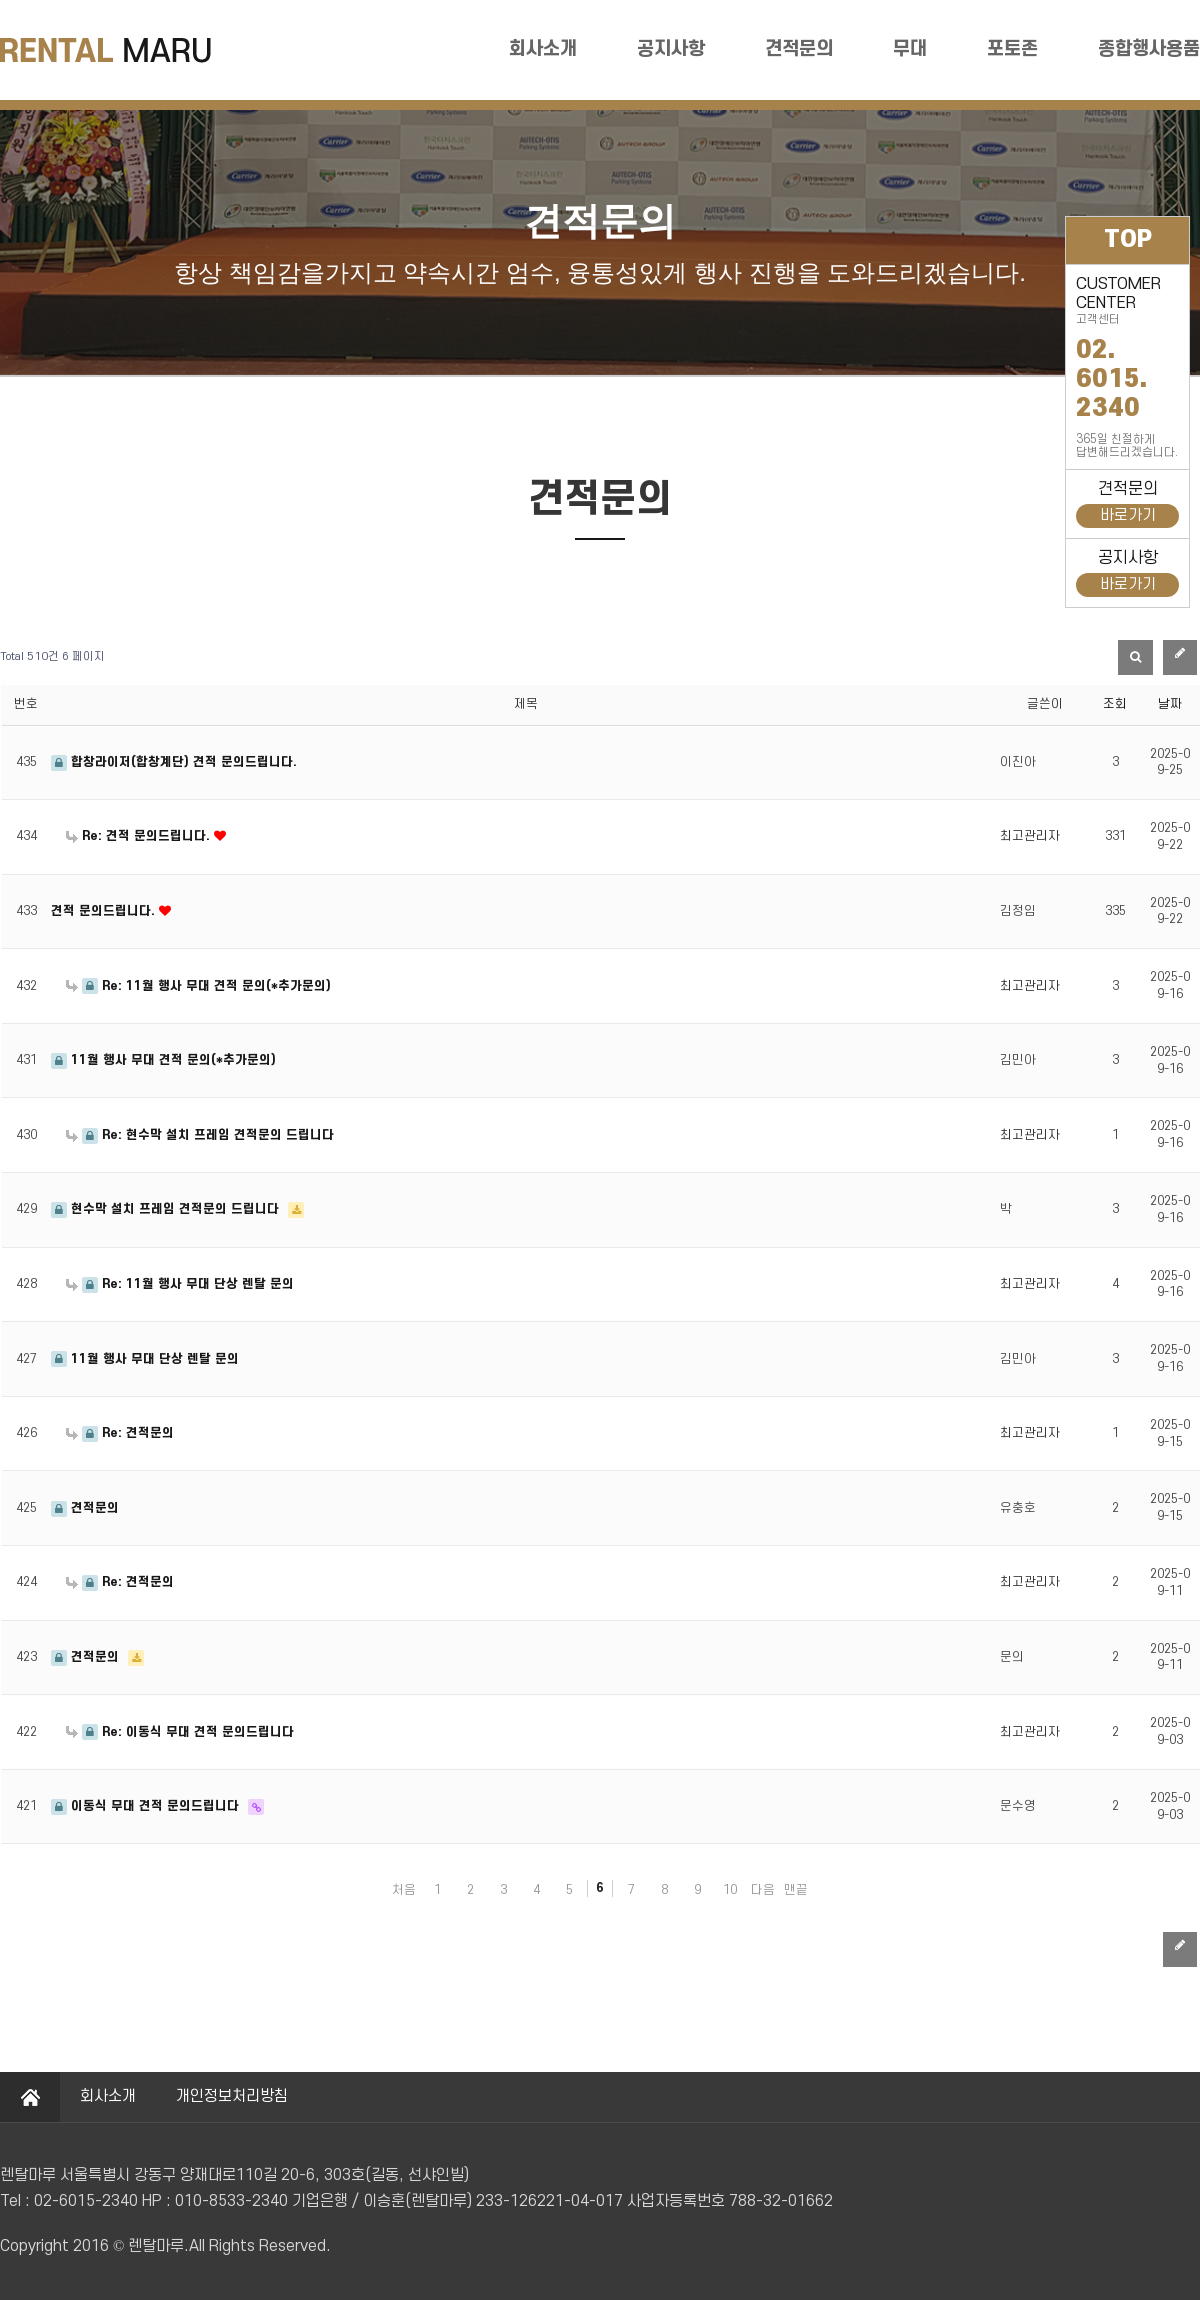 This screenshot has height=2300, width=1200. Describe the element at coordinates (120, 1433) in the screenshot. I see `Re: 견적문의` at that location.